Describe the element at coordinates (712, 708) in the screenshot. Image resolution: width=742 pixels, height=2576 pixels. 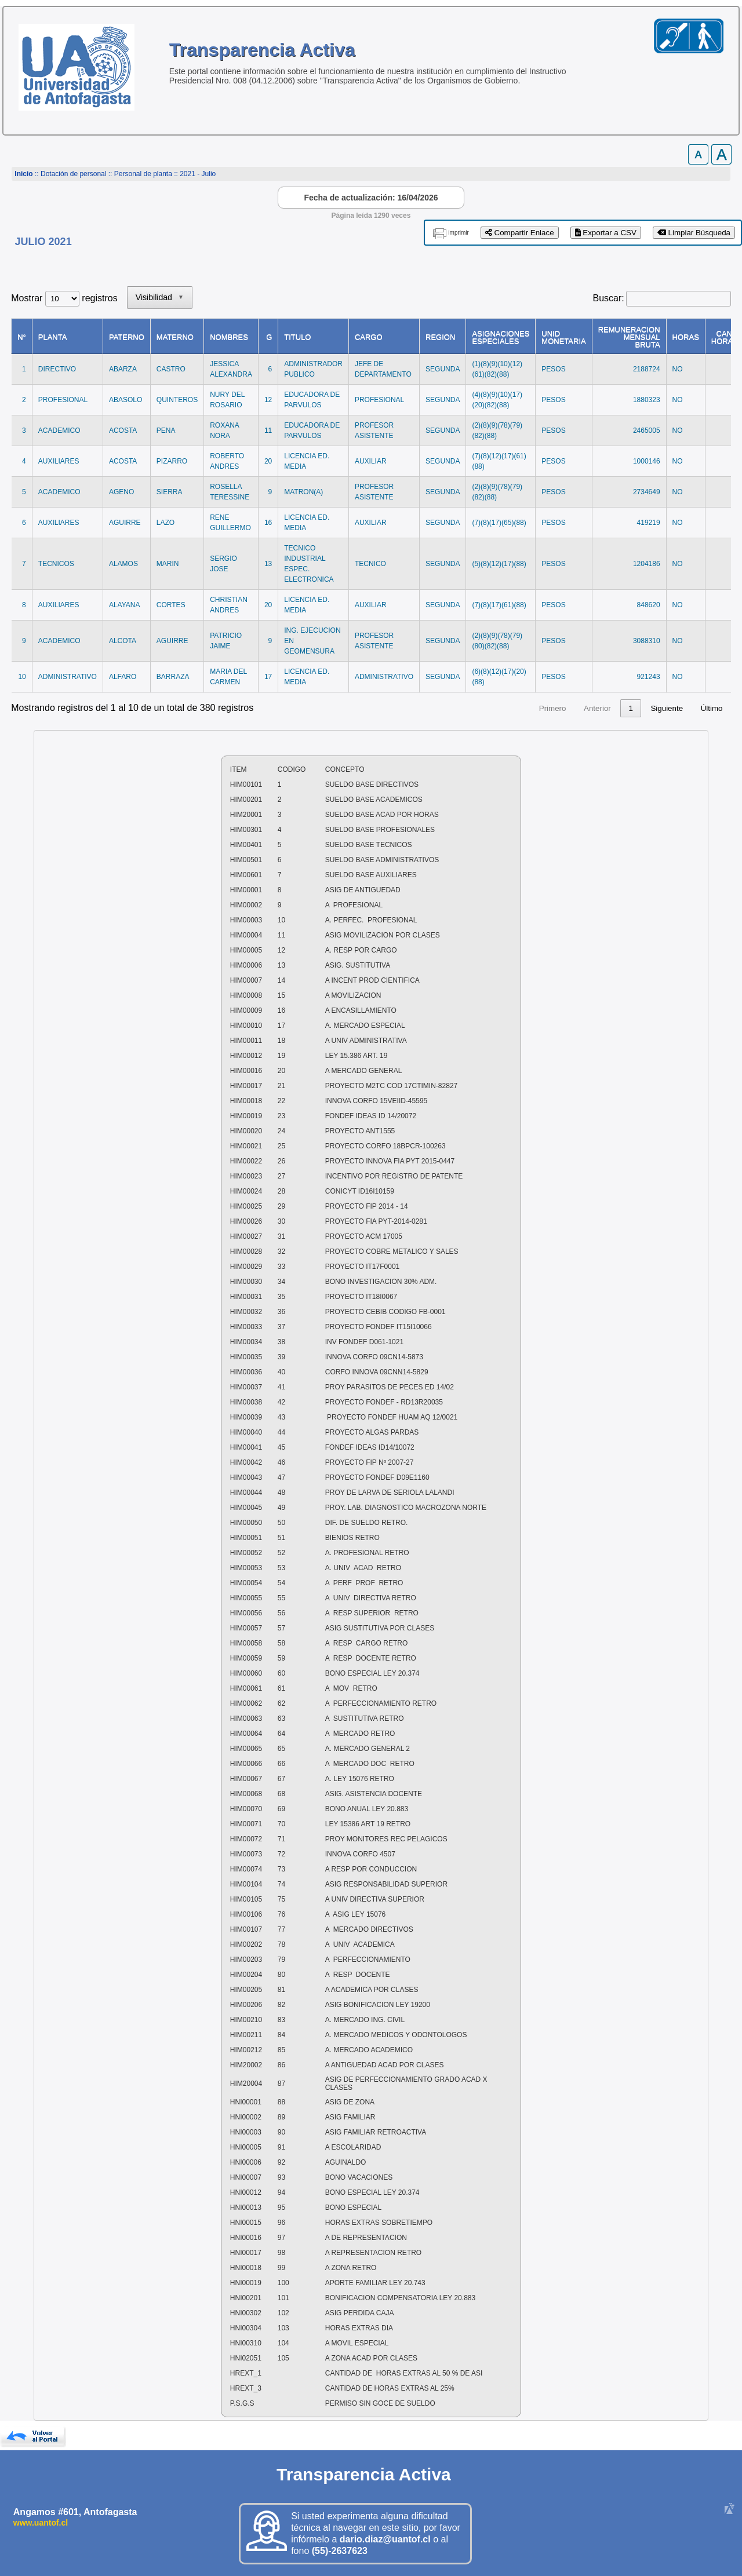
I see `Último [link]` at that location.